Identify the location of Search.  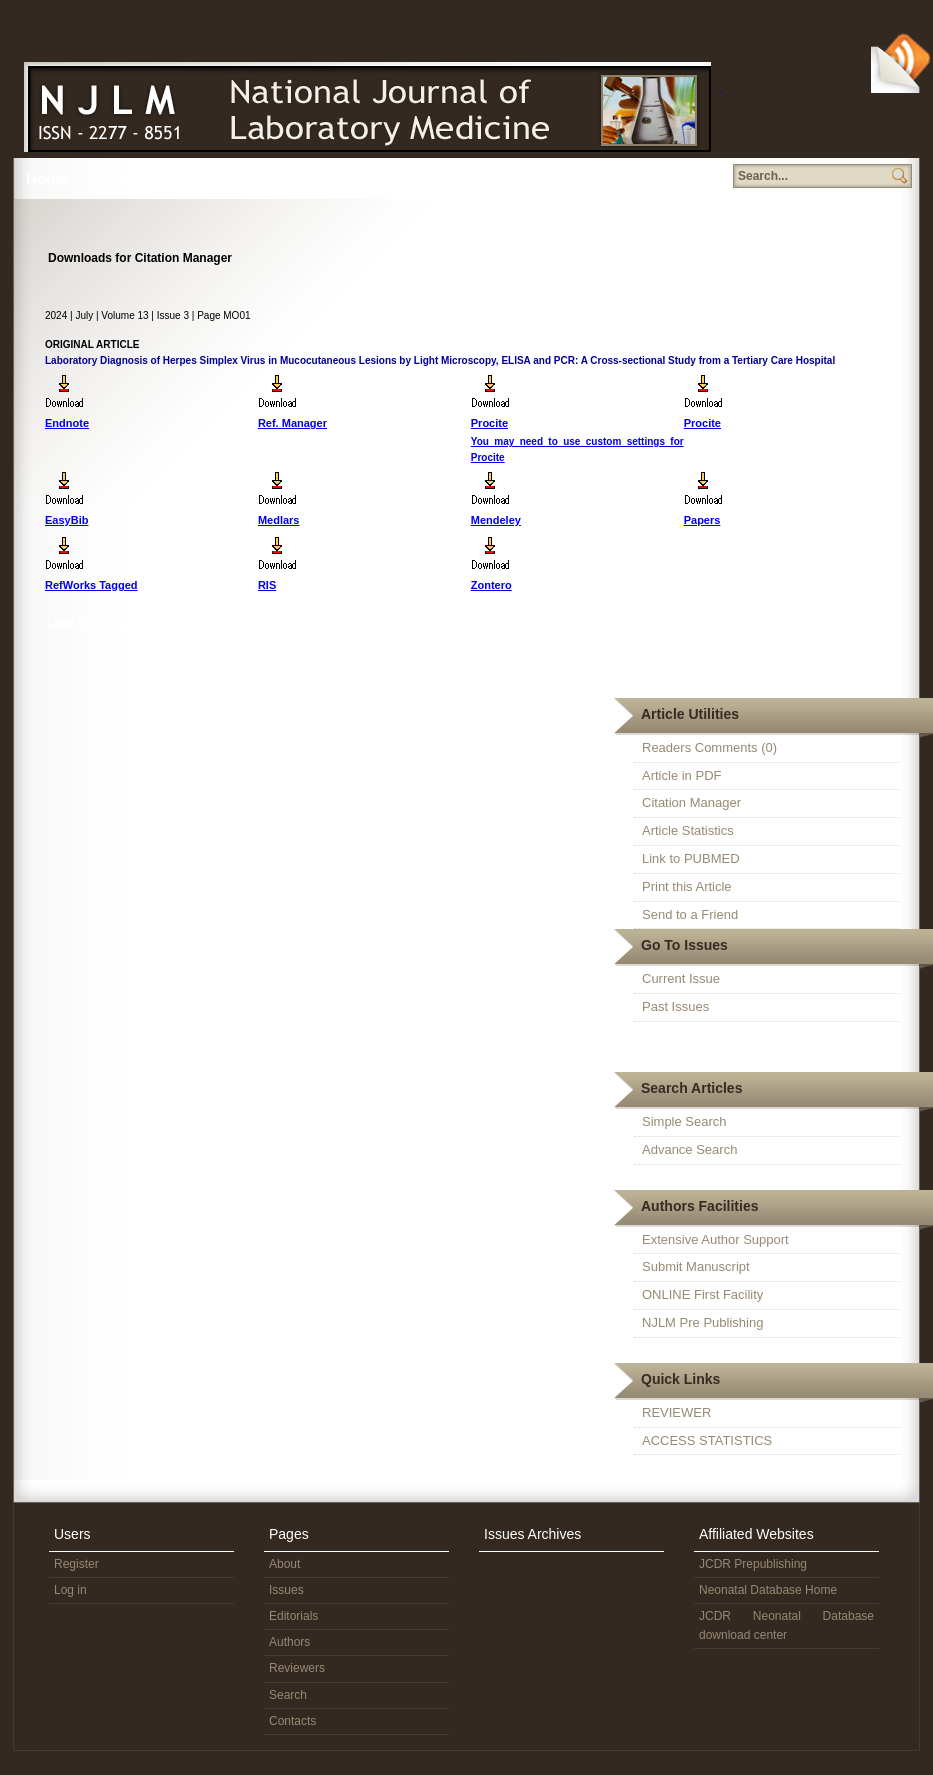
(461, 178).